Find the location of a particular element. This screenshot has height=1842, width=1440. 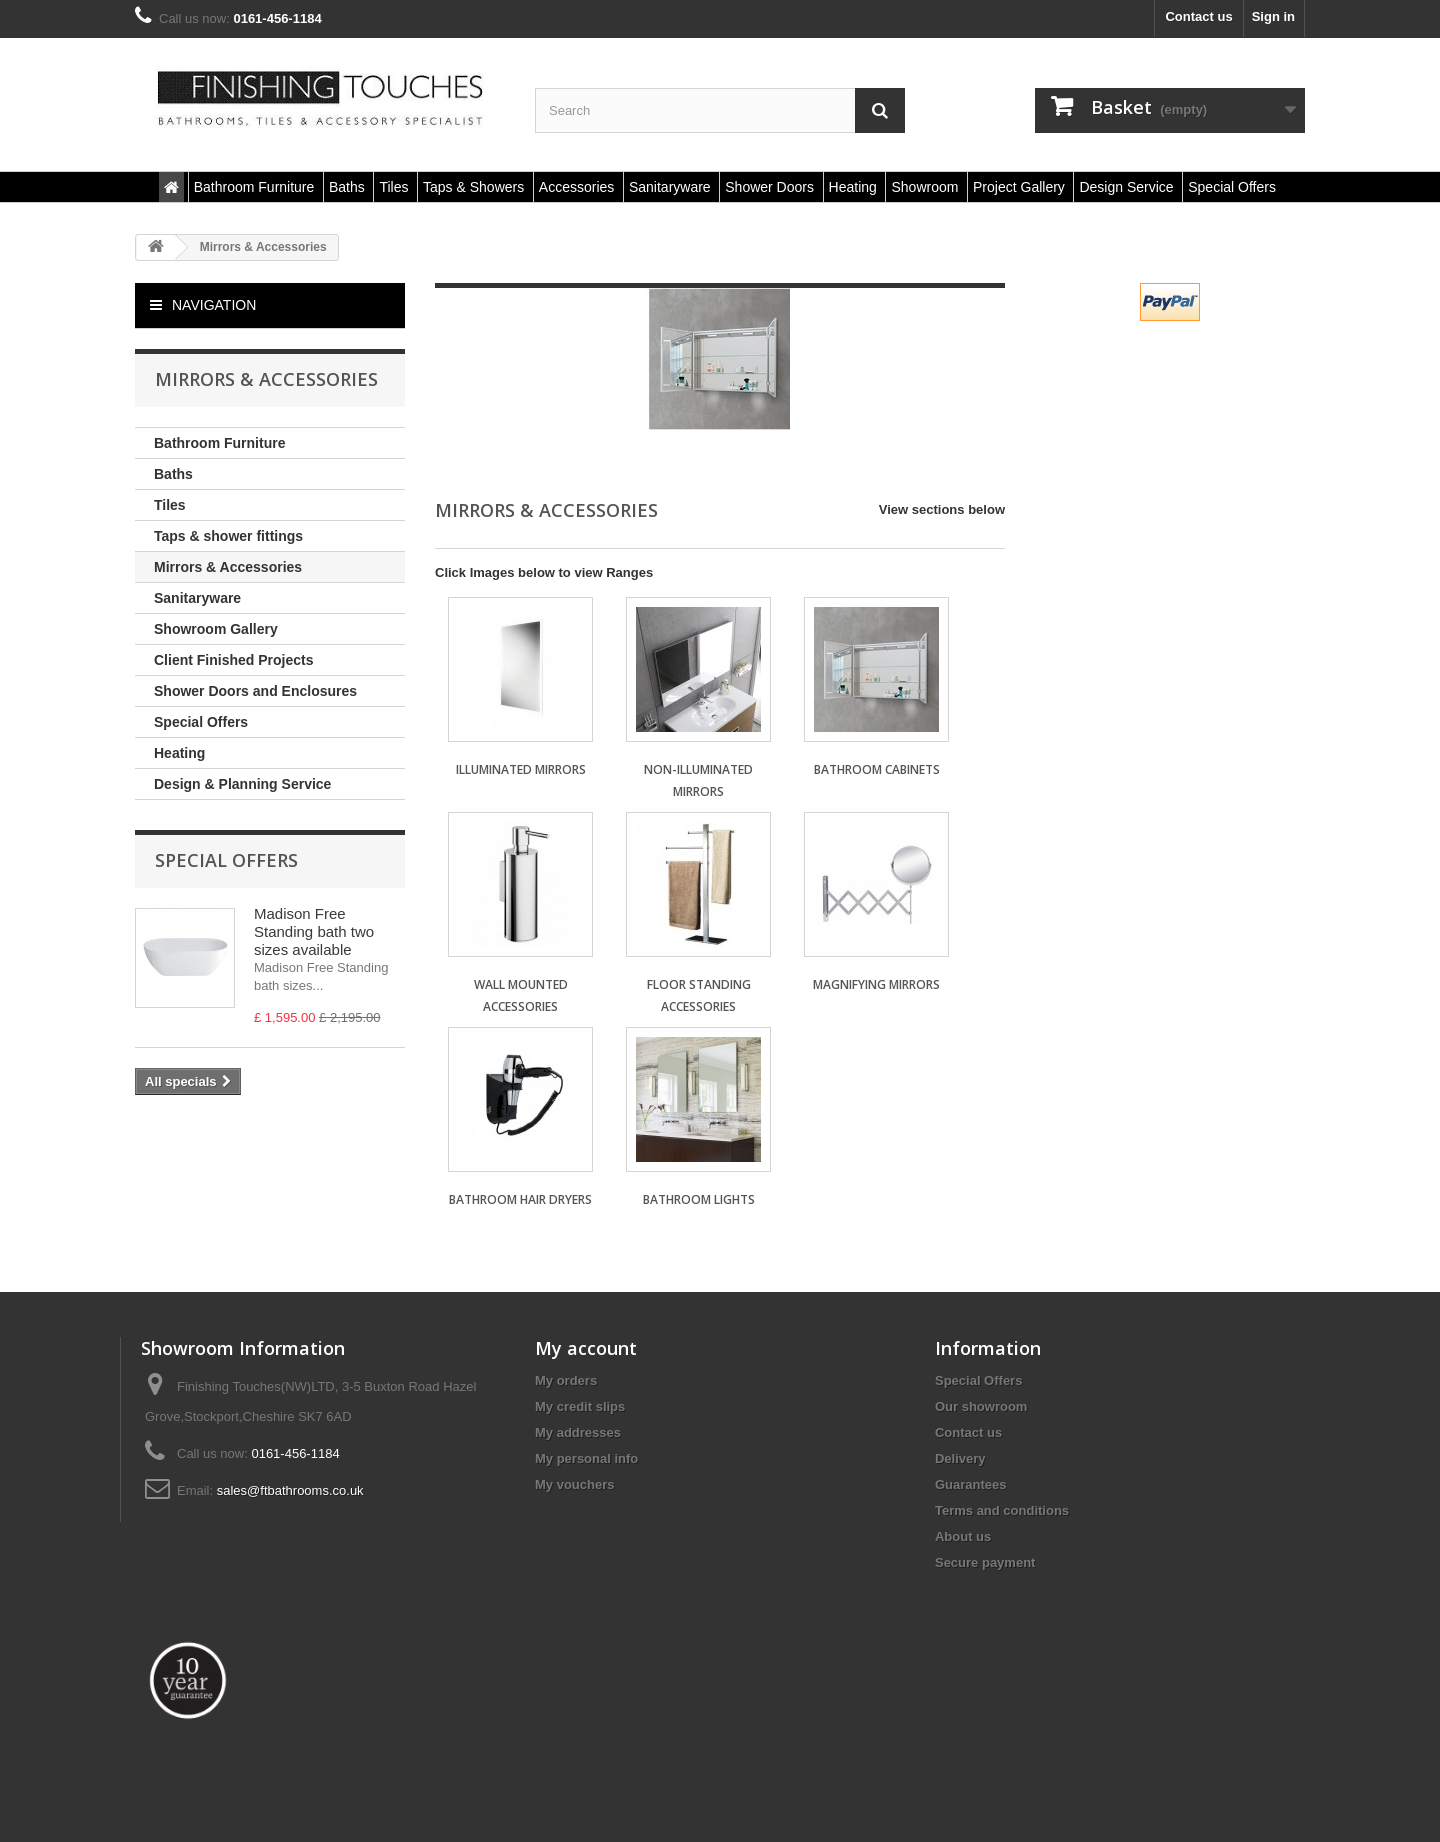

Client Finished Projects is located at coordinates (233, 660).